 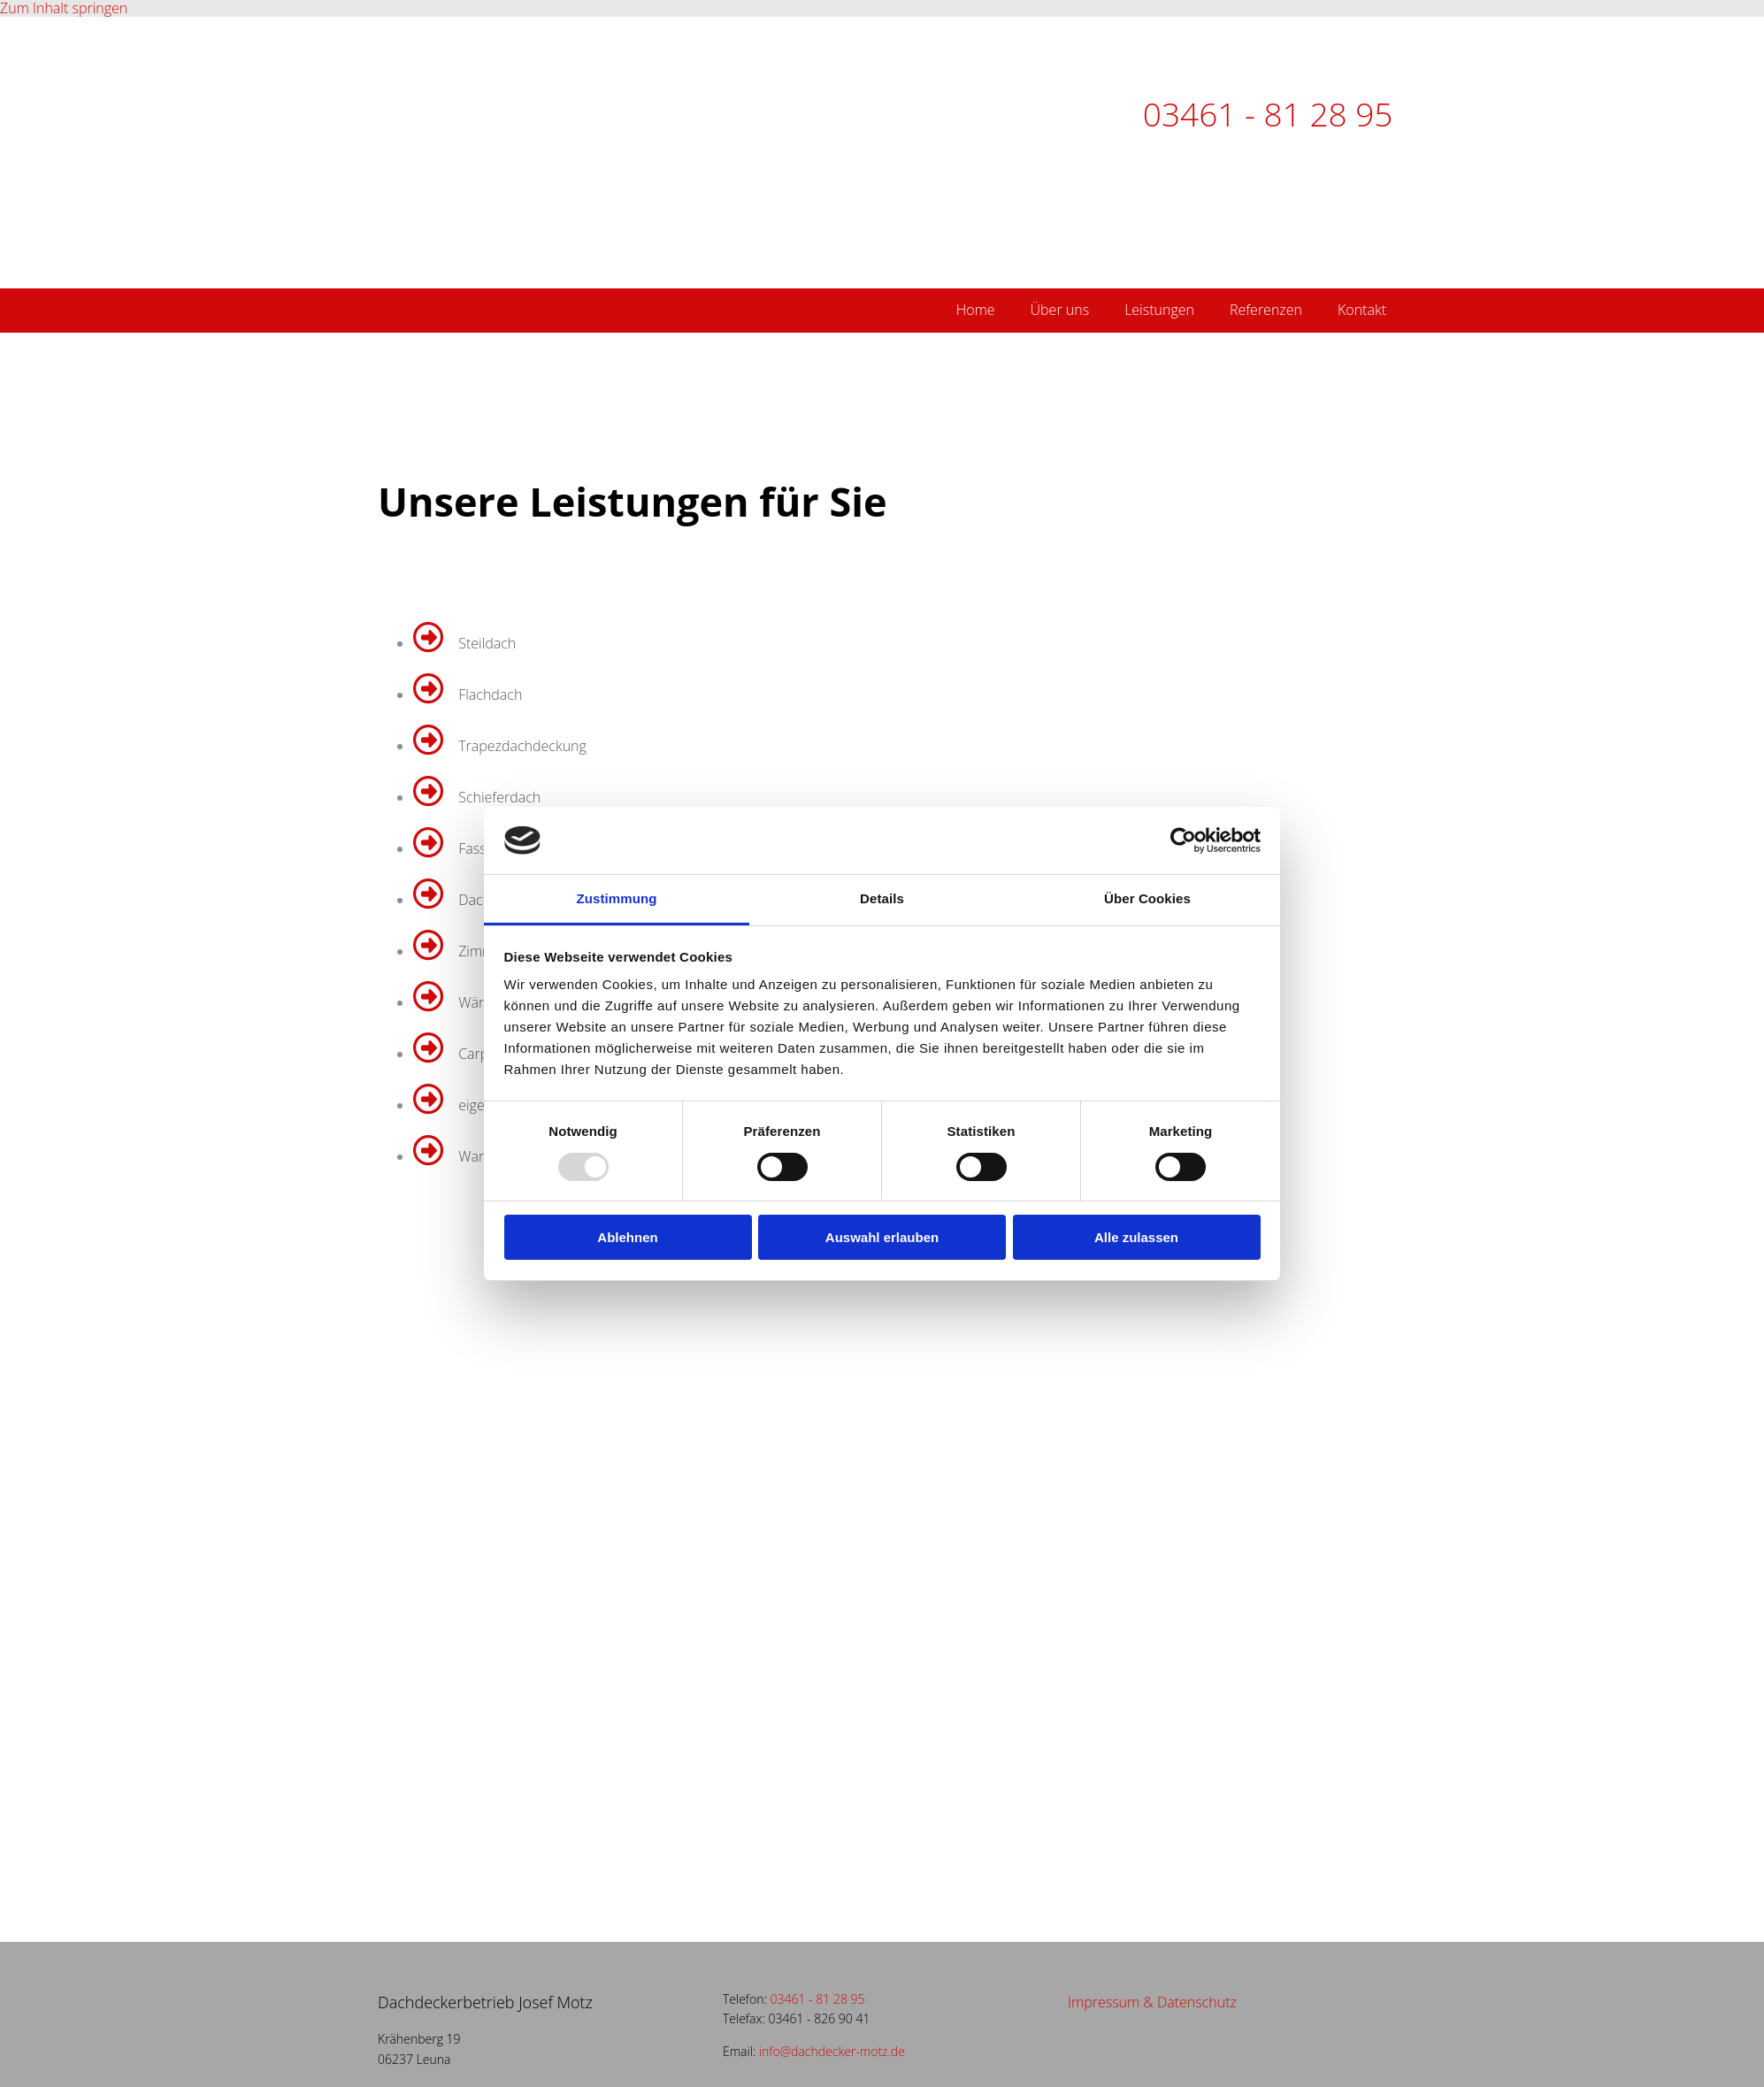 I want to click on Auswahl erlauben, so click(x=882, y=1237).